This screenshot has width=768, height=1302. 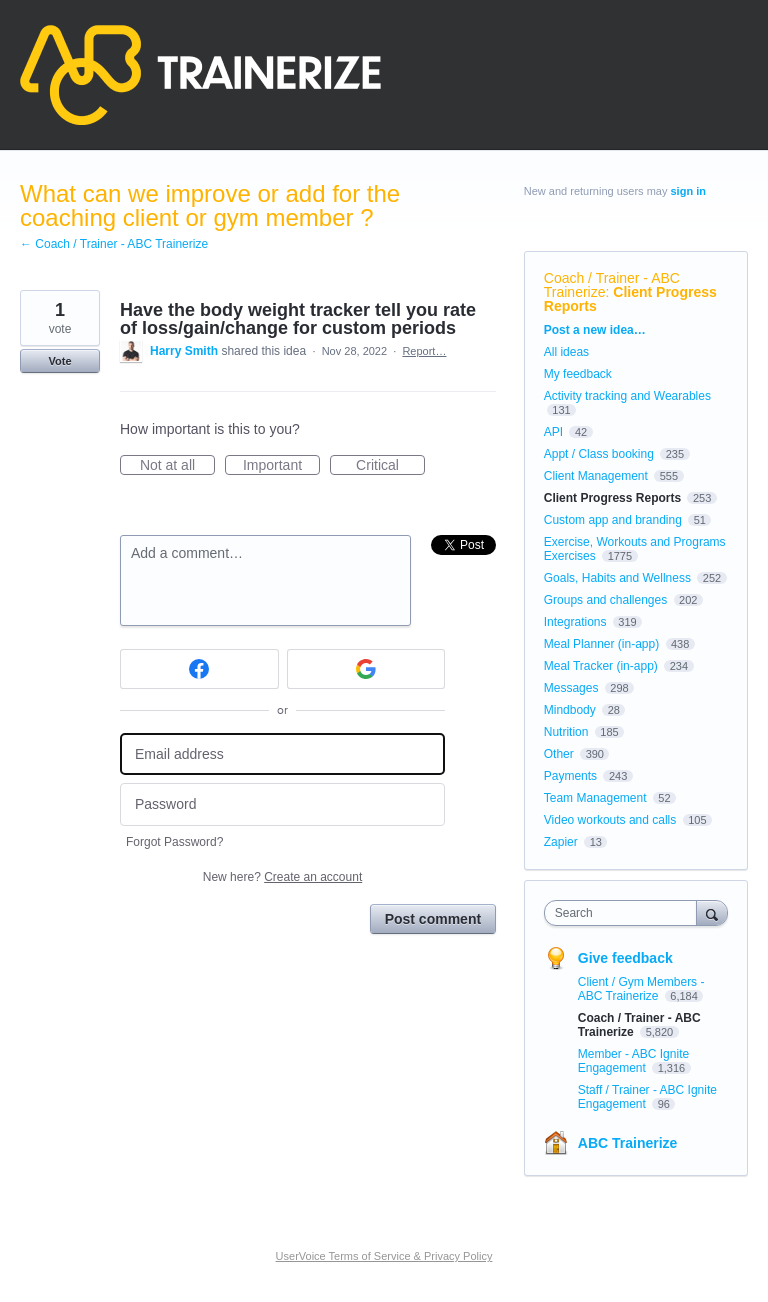 What do you see at coordinates (566, 352) in the screenshot?
I see `All ideas` at bounding box center [566, 352].